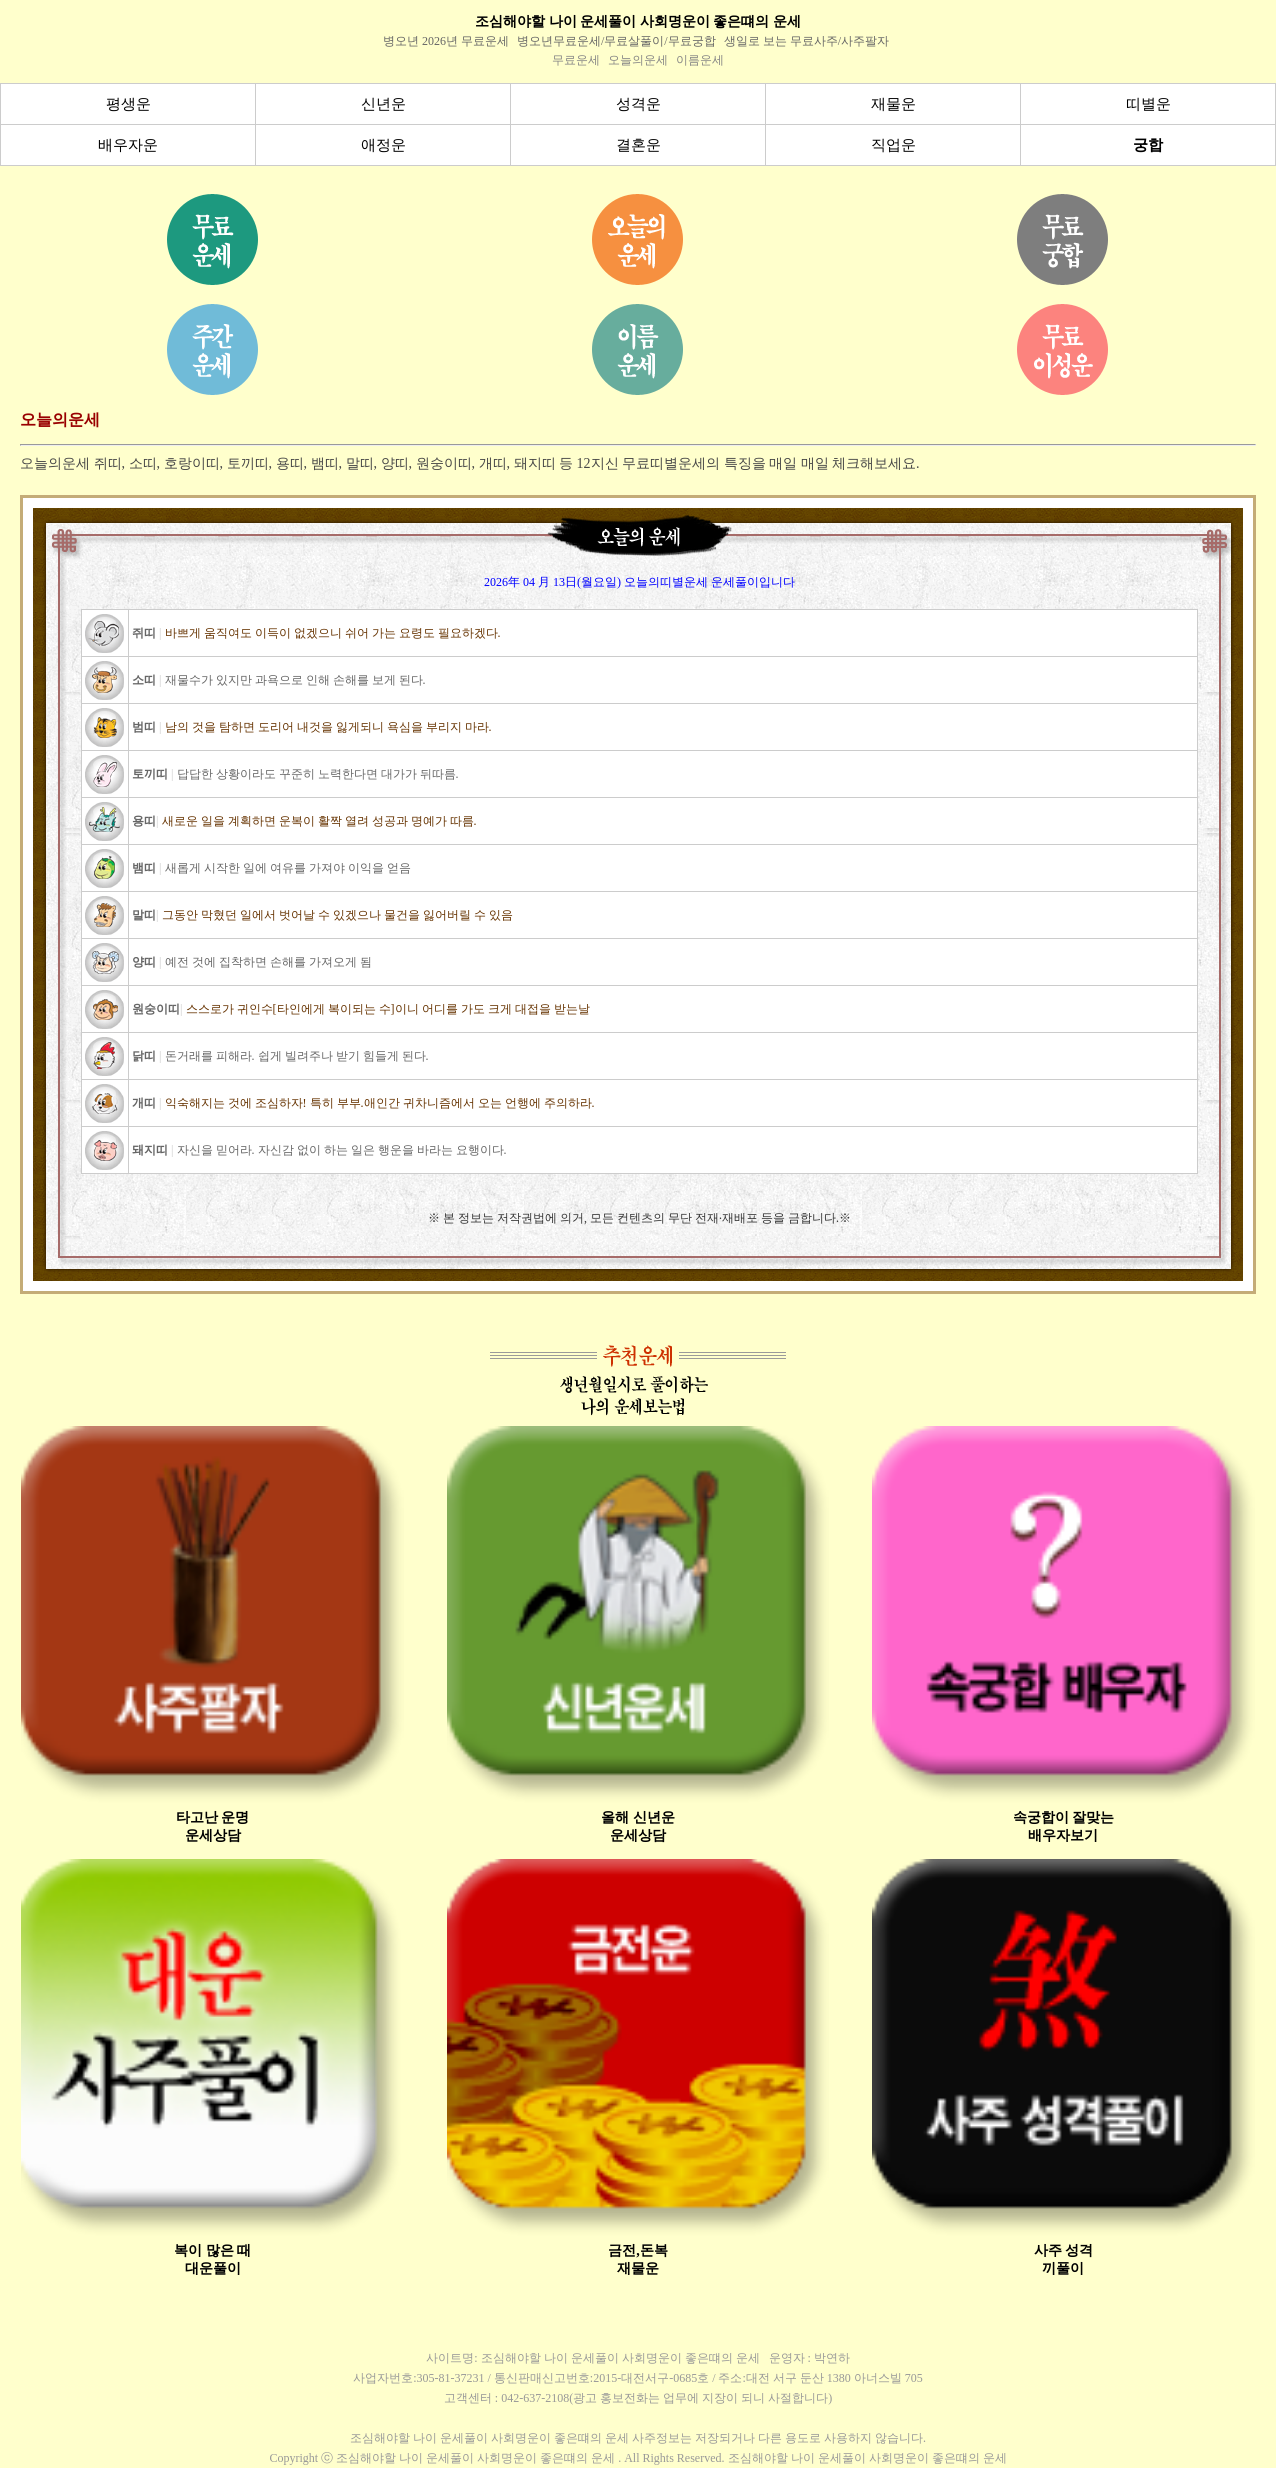 This screenshot has width=1276, height=2468. I want to click on 병오년 2026년 무료운세, so click(446, 41).